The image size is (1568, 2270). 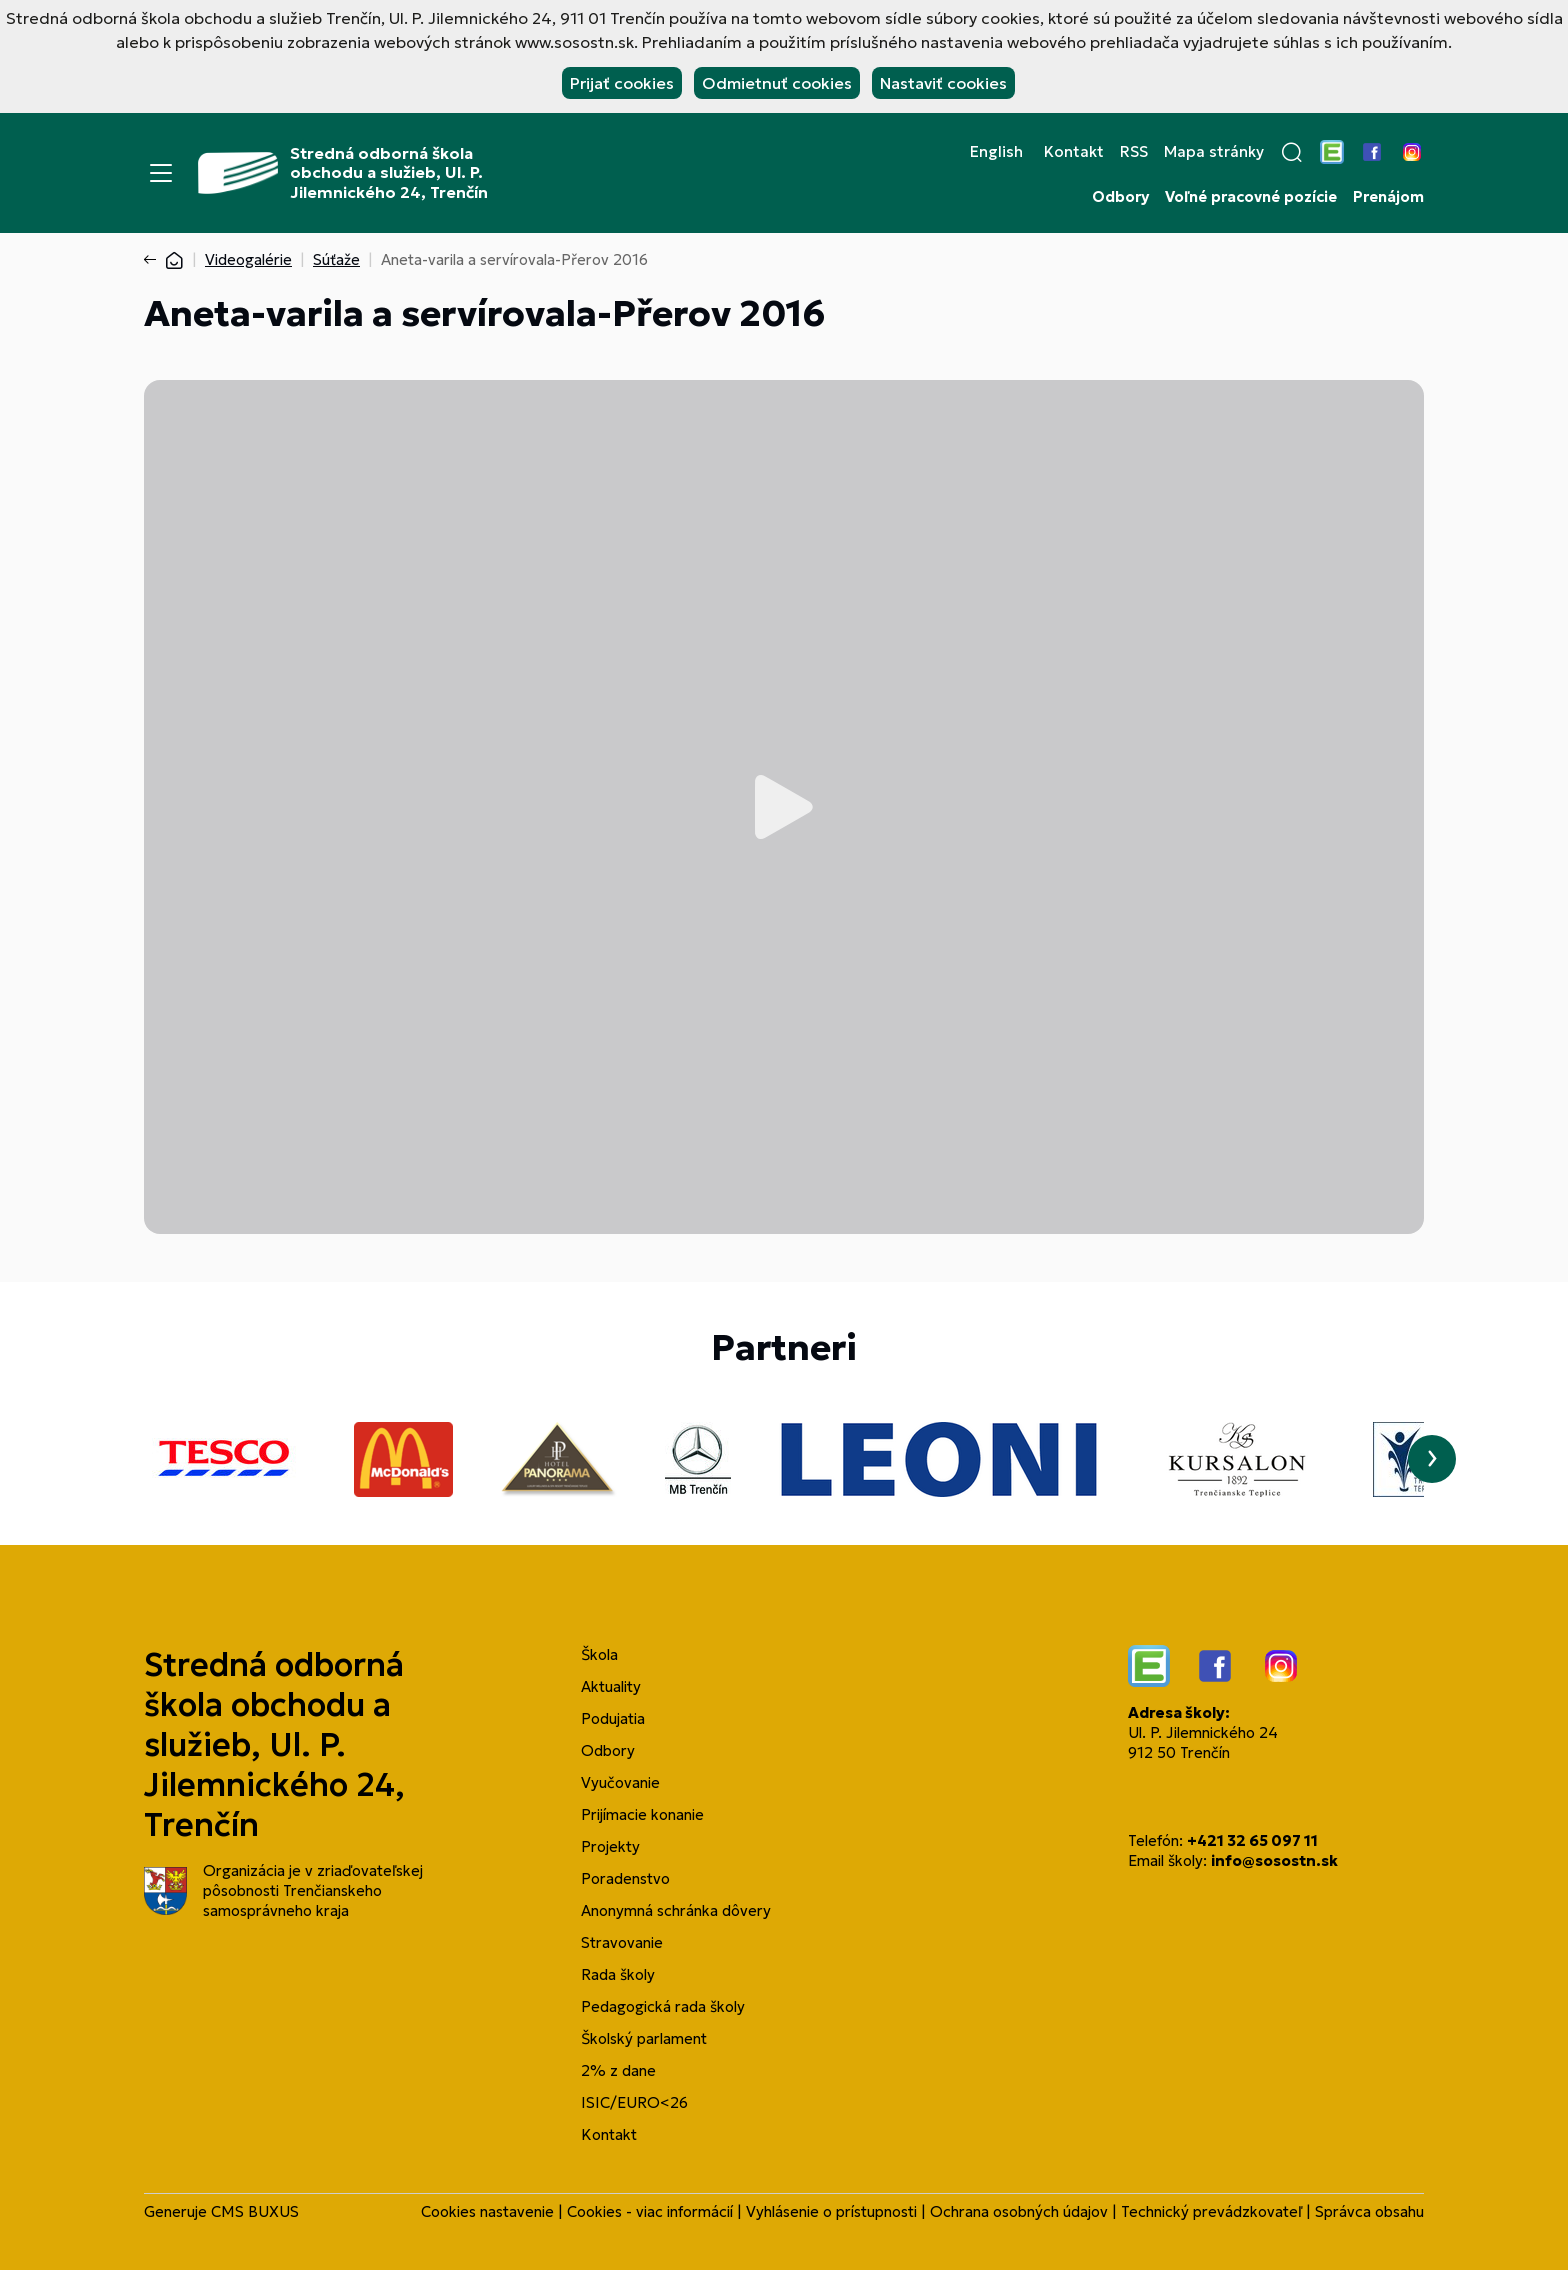 What do you see at coordinates (1369, 2211) in the screenshot?
I see `Správca obsahu` at bounding box center [1369, 2211].